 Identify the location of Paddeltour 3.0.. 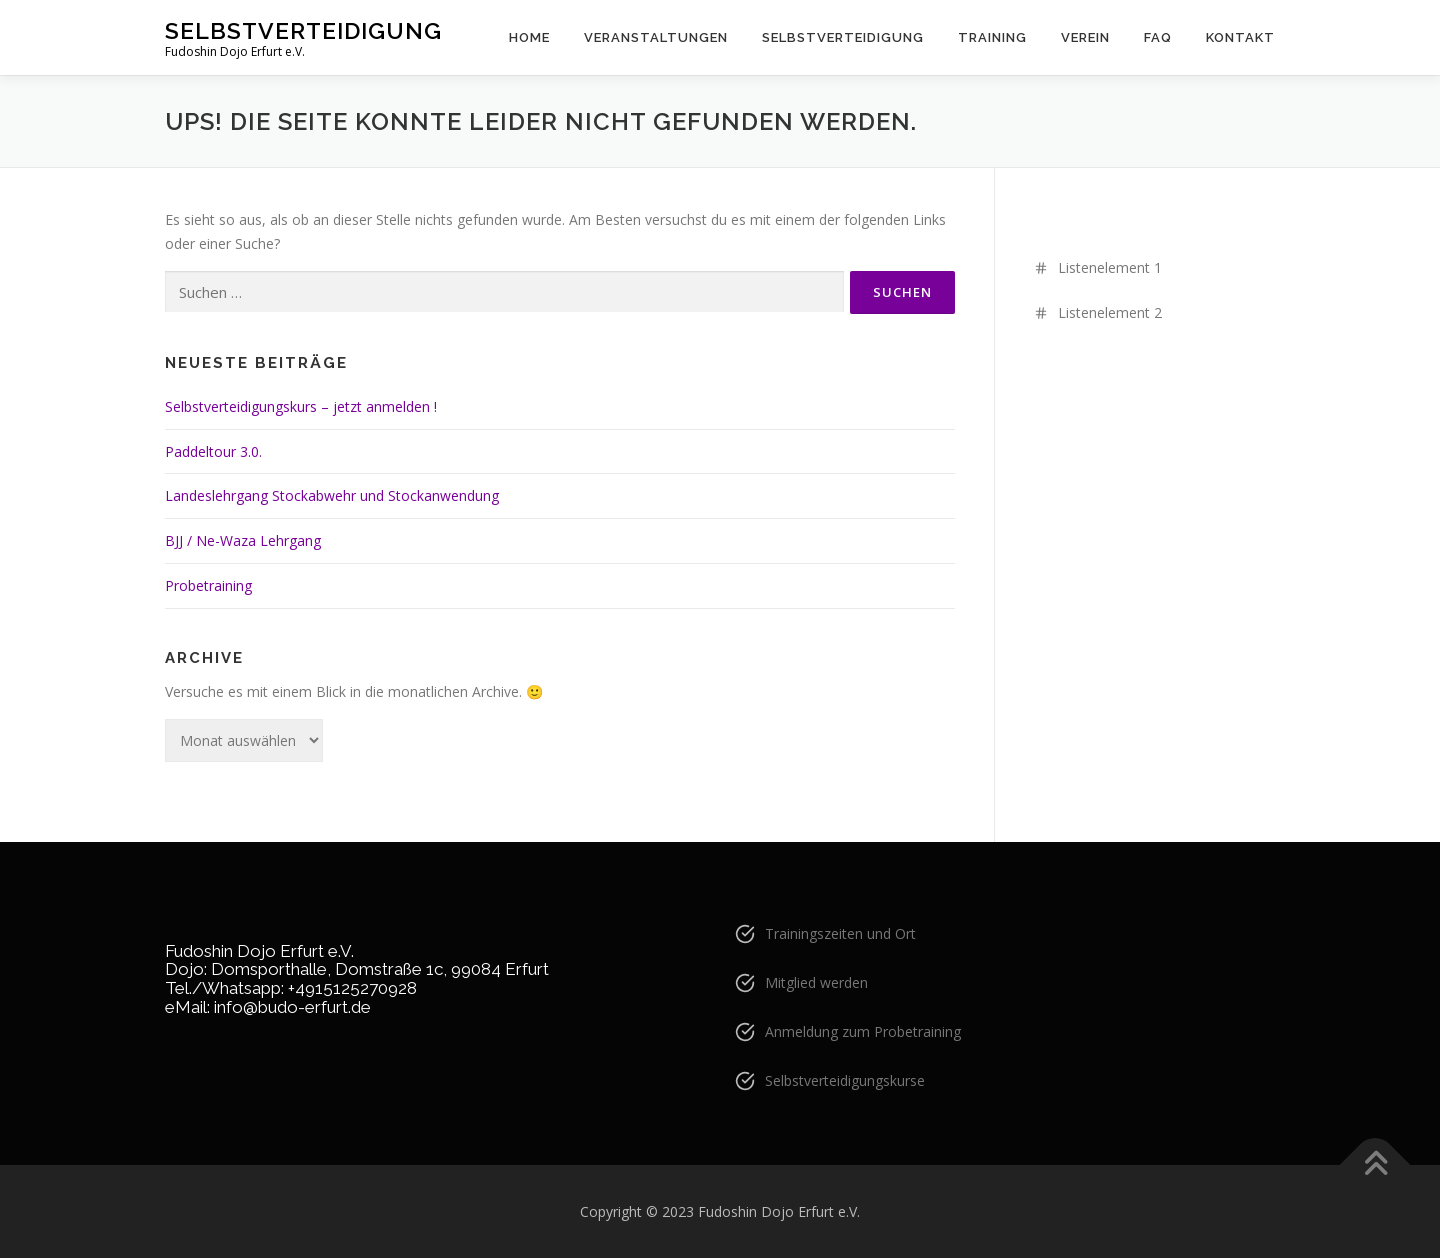
(213, 451).